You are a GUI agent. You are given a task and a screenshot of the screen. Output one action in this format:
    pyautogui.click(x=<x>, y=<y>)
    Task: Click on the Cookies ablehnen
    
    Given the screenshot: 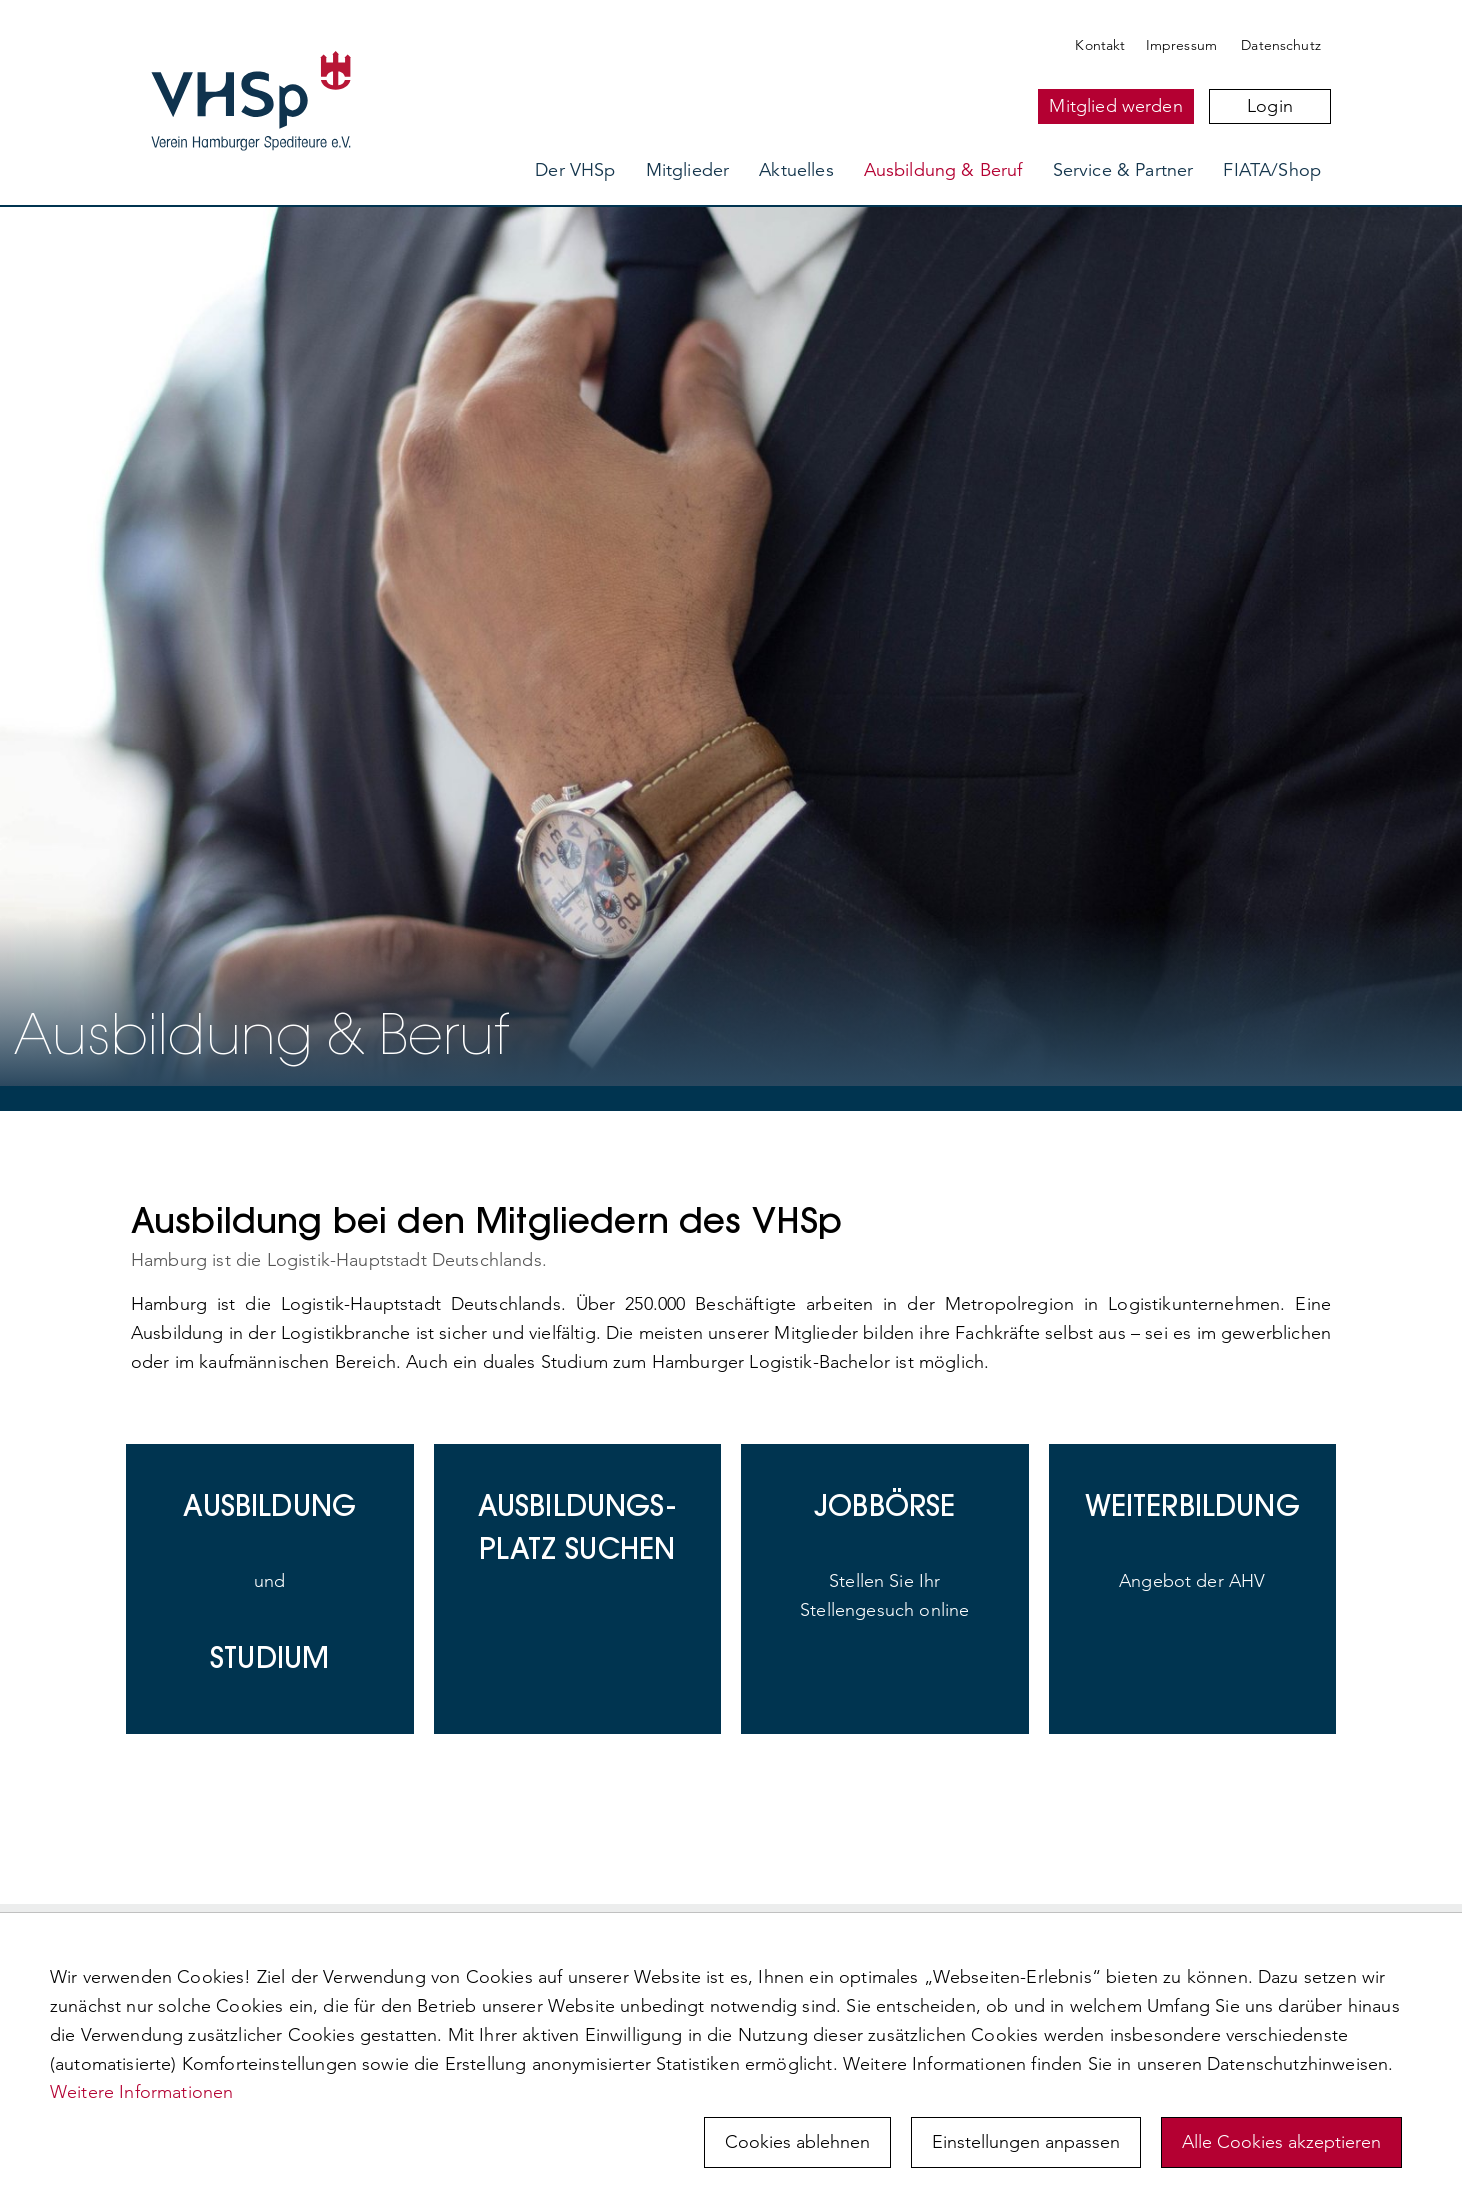 What is the action you would take?
    pyautogui.click(x=797, y=2142)
    